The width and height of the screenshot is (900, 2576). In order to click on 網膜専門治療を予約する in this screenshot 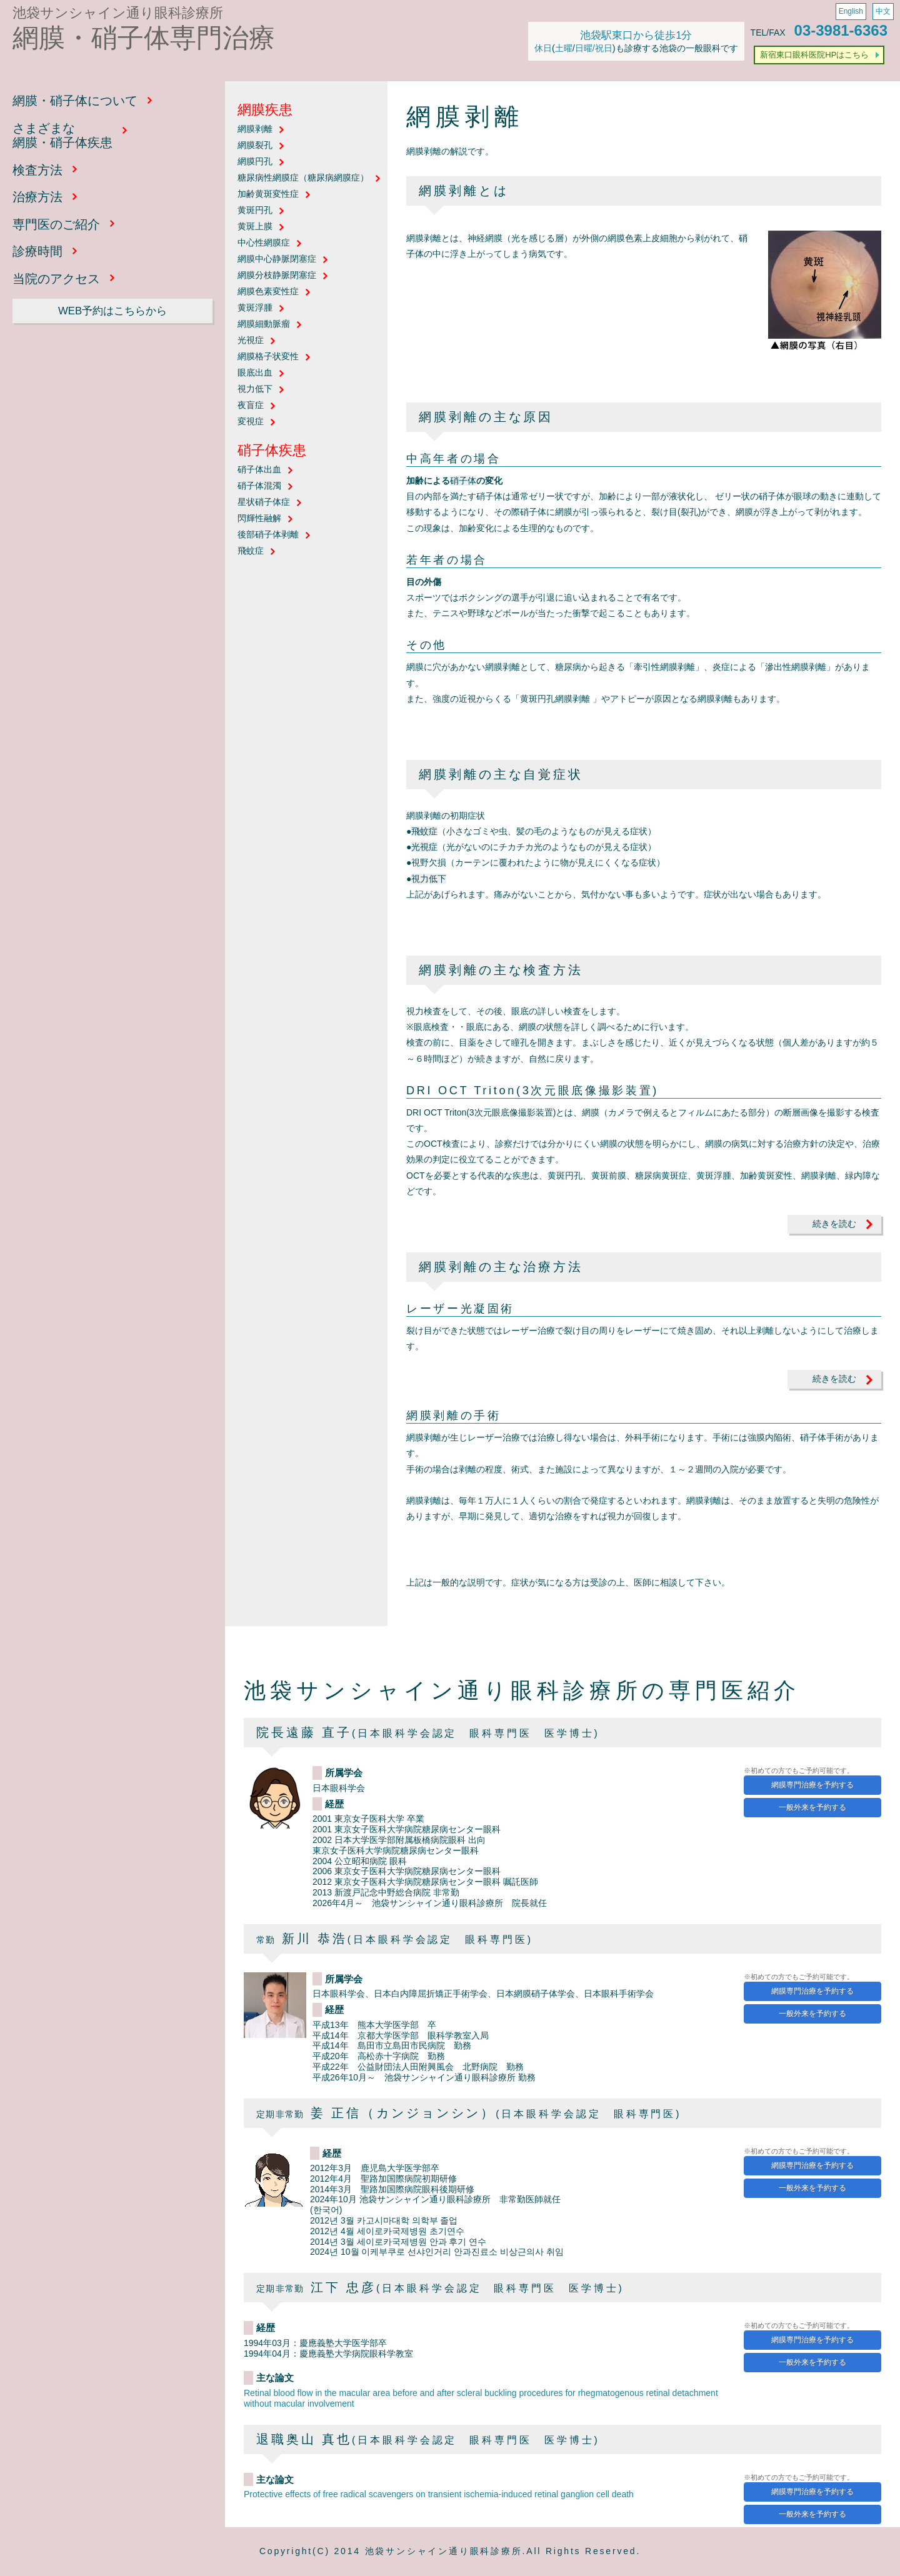, I will do `click(812, 1784)`.